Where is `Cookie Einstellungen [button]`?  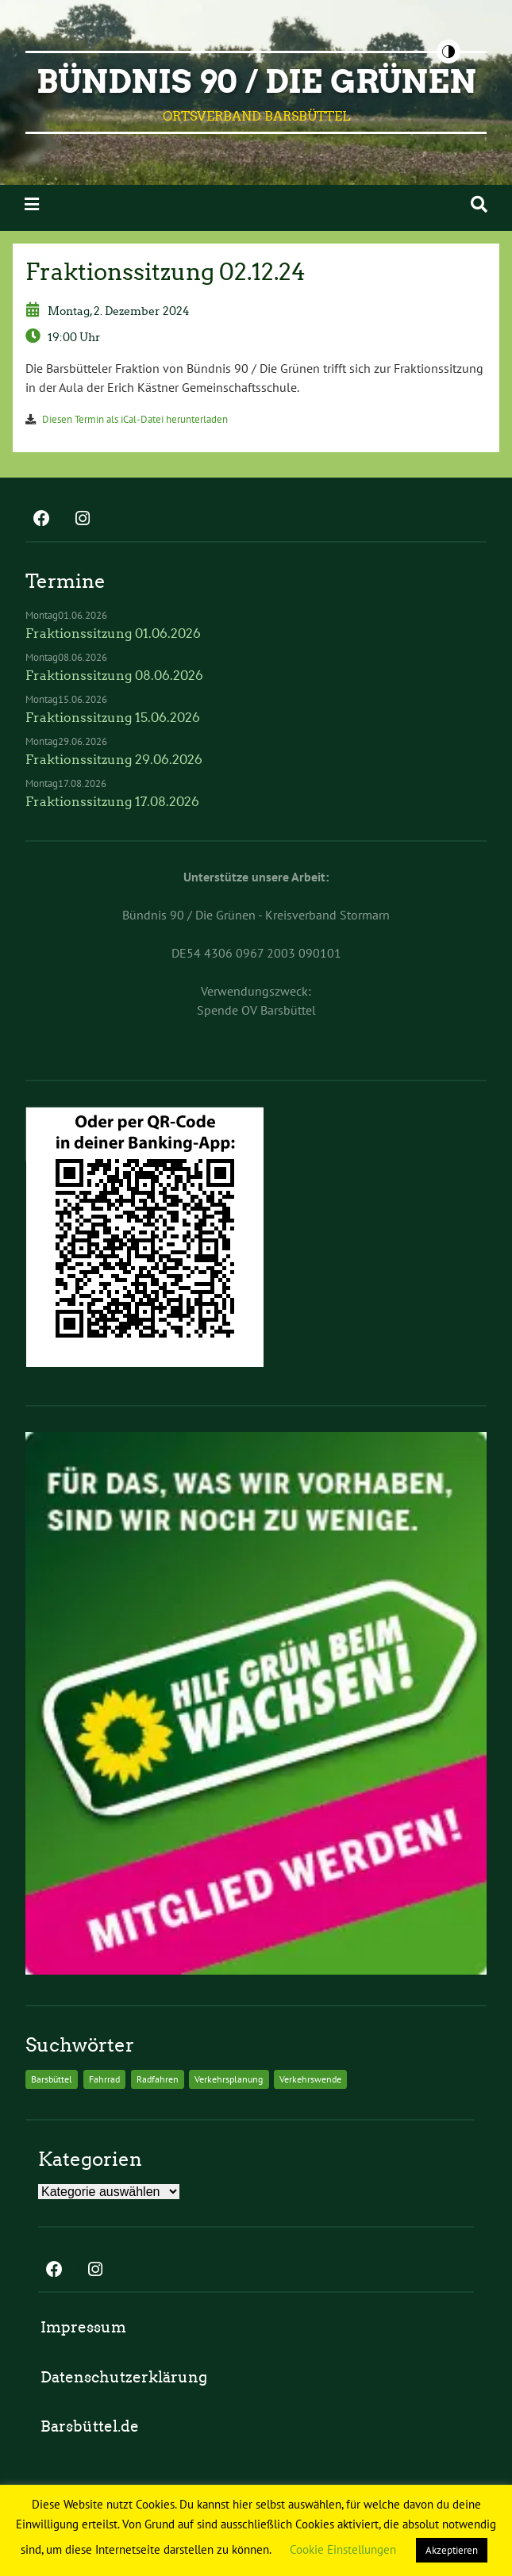
Cookie Einstellungen [button] is located at coordinates (343, 2549).